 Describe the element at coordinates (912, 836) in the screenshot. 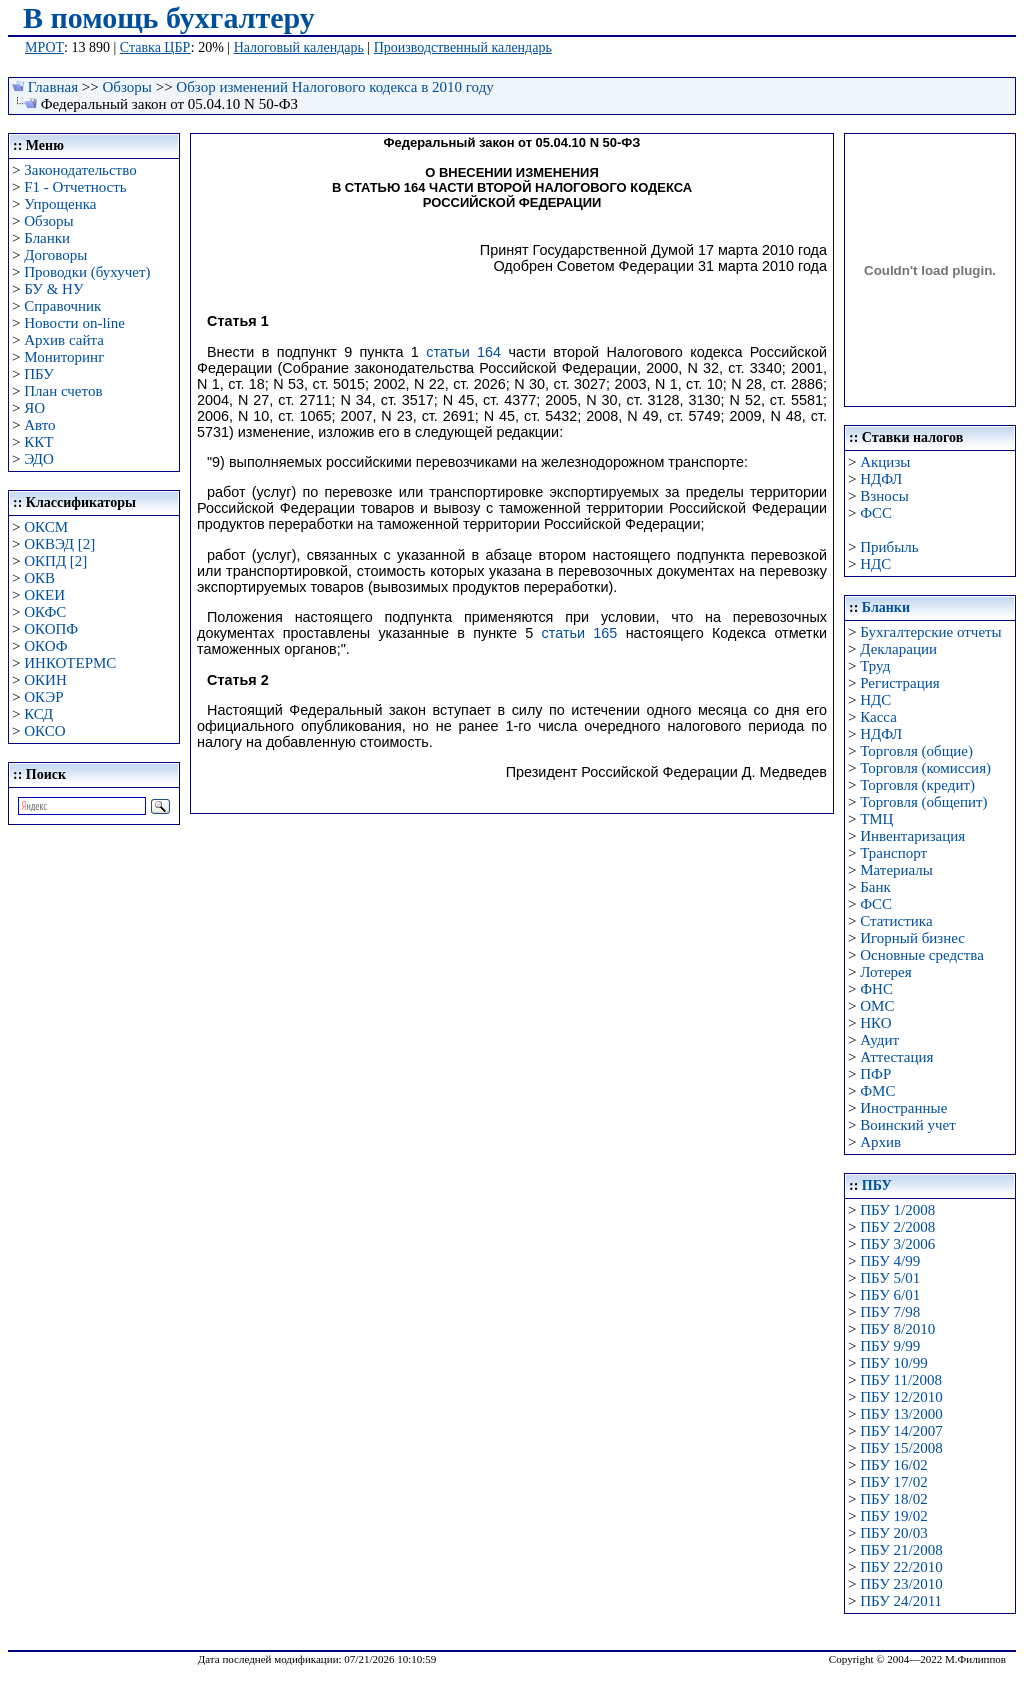

I see `Инвентаризация` at that location.